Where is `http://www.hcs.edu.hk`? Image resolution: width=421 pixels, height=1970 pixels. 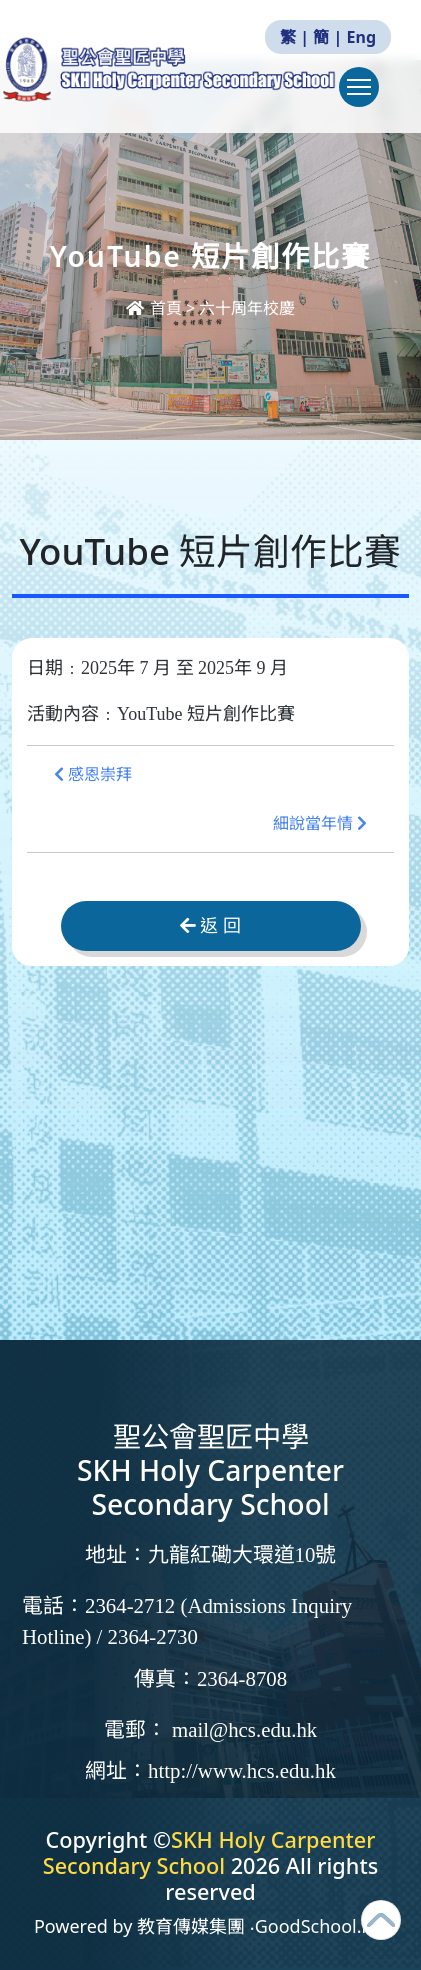
http://www.hcs.edu.hk is located at coordinates (242, 1771).